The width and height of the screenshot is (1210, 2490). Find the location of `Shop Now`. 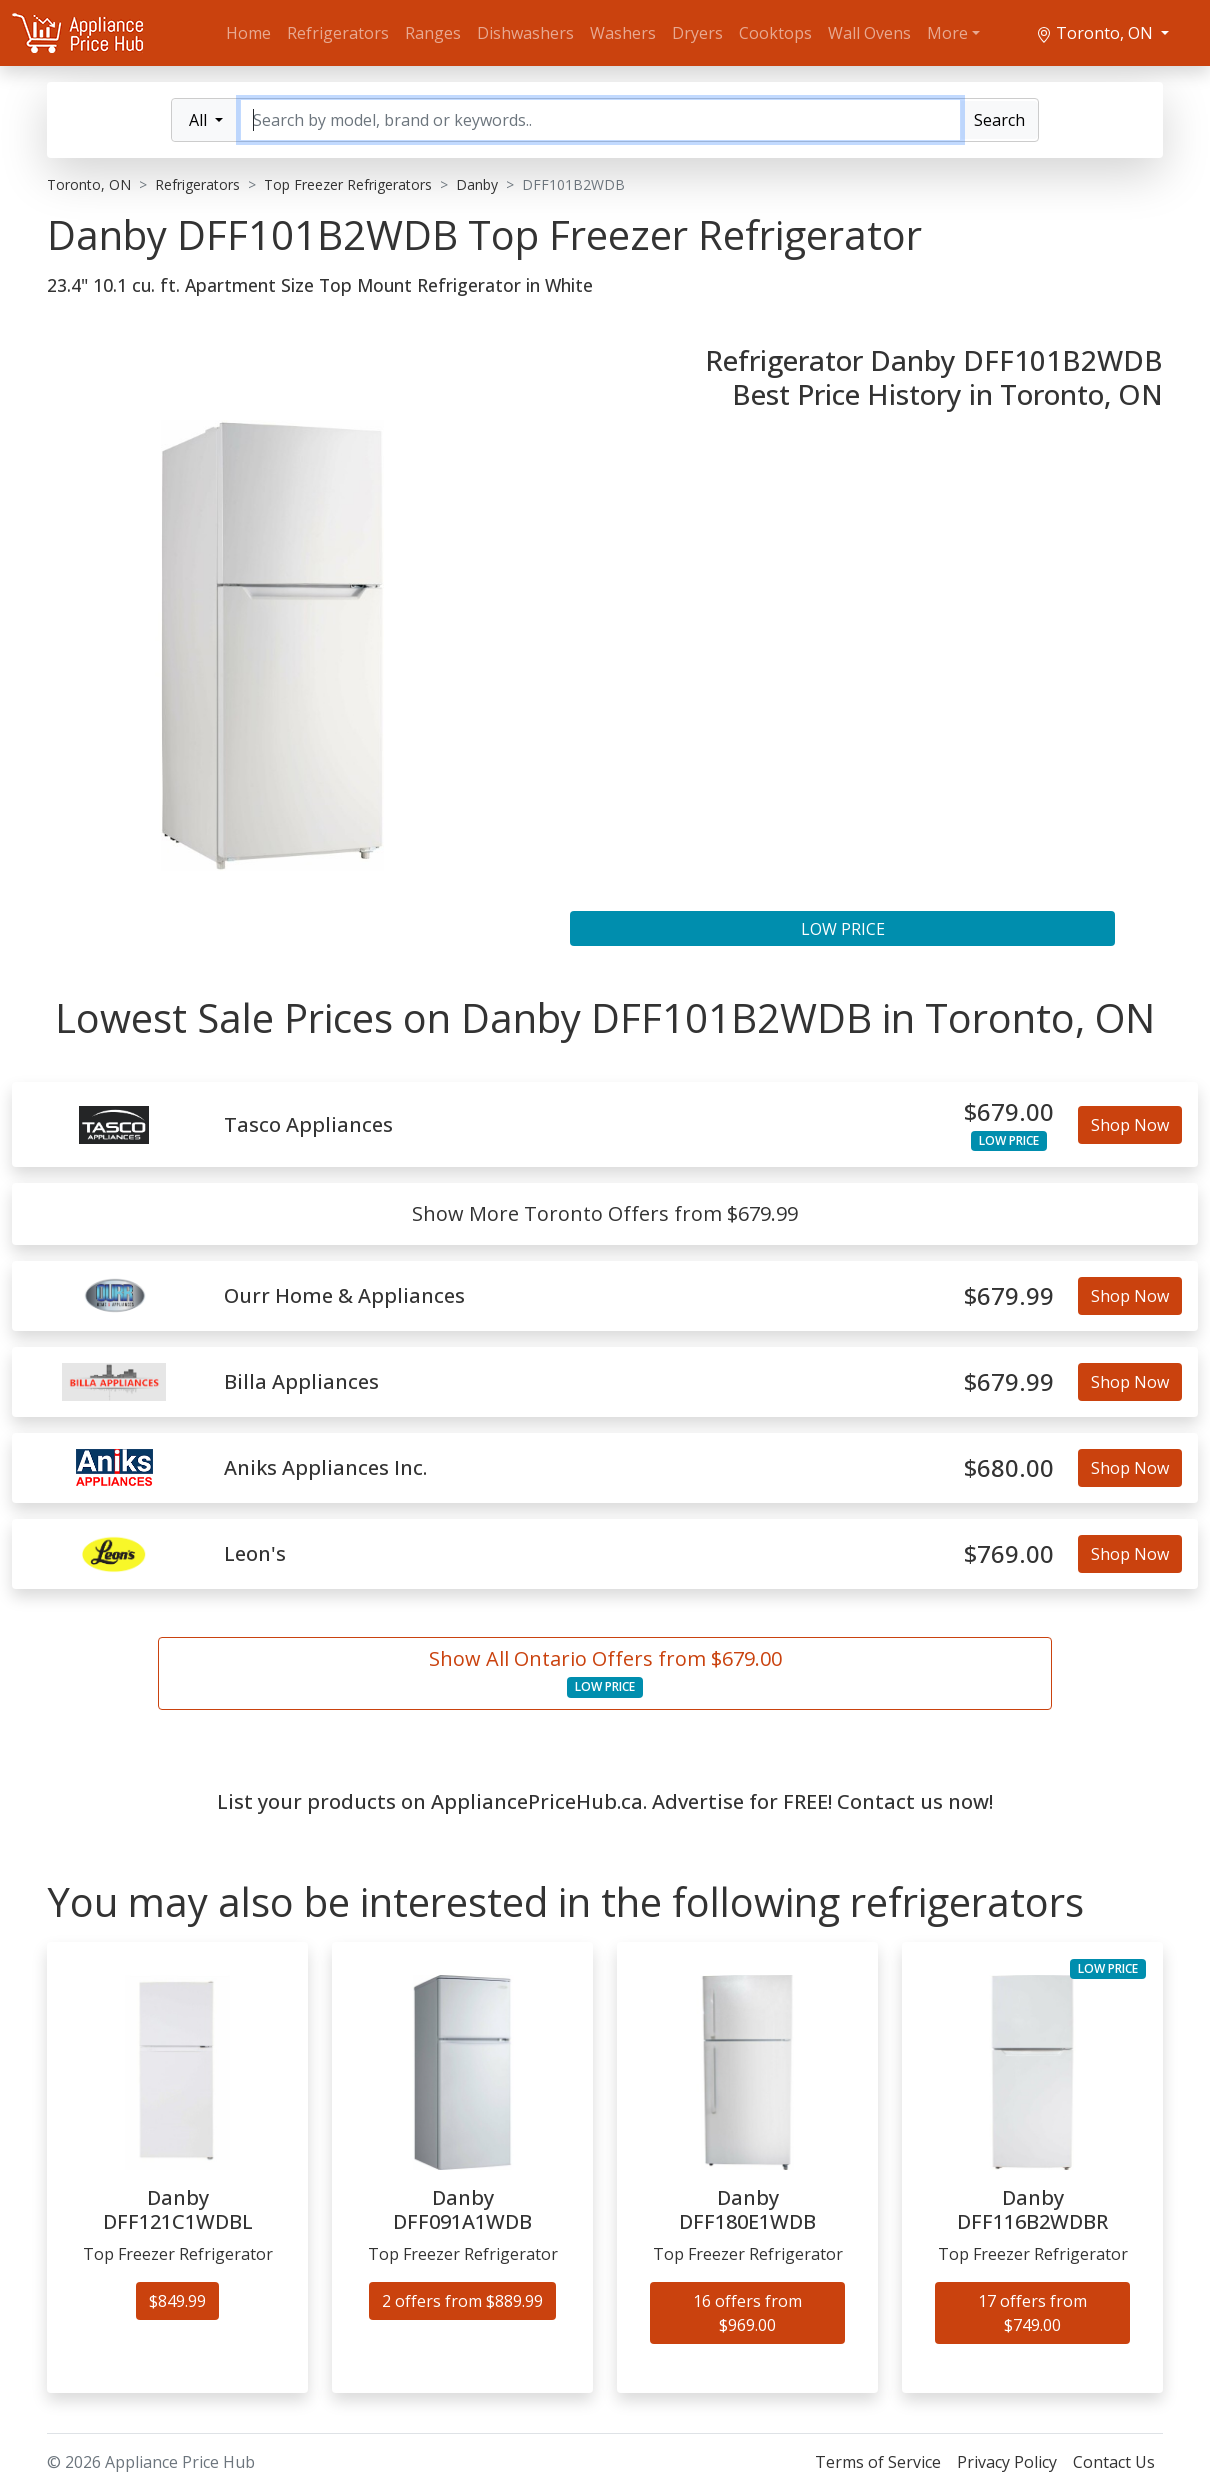

Shop Now is located at coordinates (1130, 1125).